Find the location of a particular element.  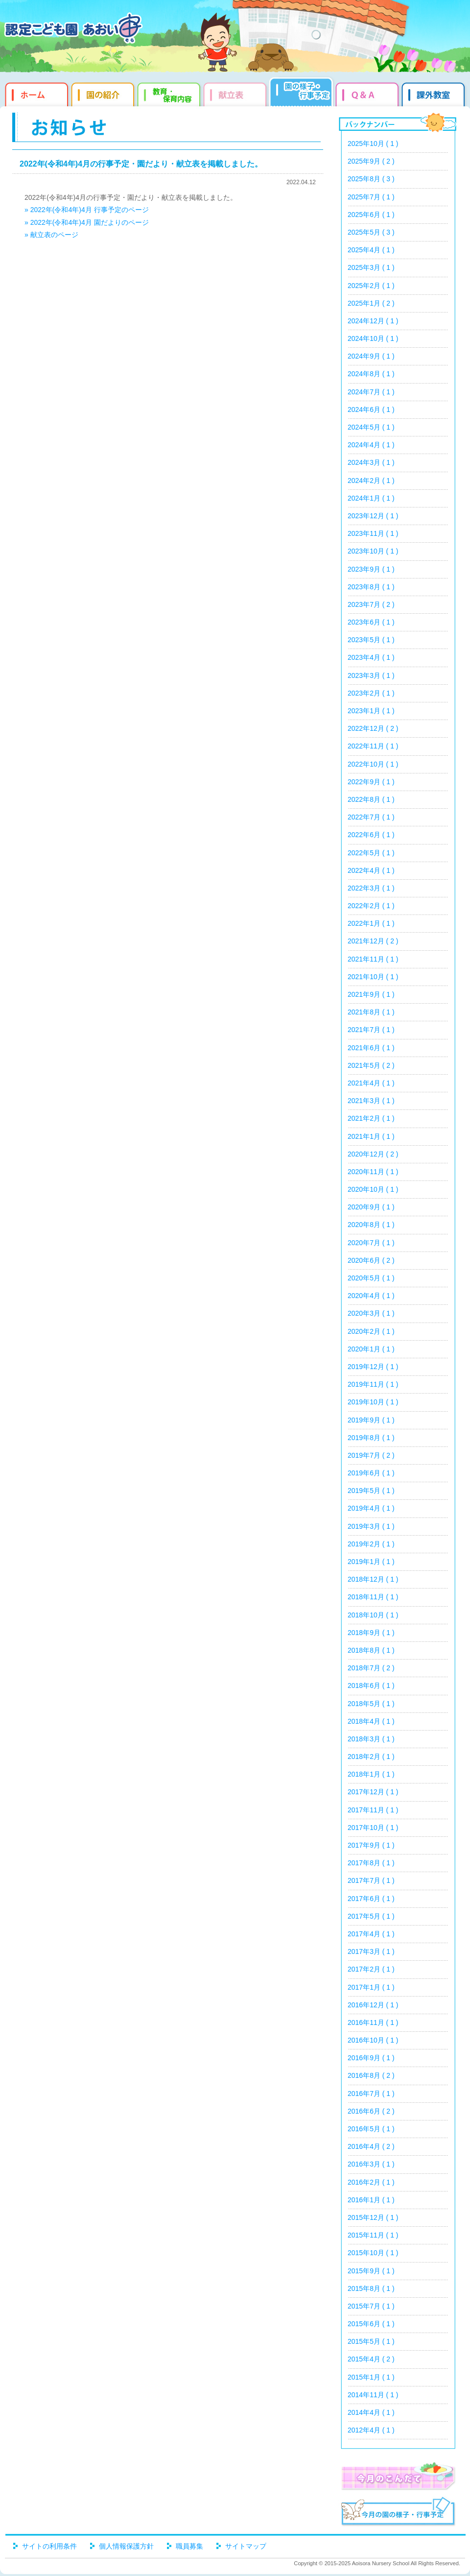

2024年10月 ( 1 ) is located at coordinates (373, 338).